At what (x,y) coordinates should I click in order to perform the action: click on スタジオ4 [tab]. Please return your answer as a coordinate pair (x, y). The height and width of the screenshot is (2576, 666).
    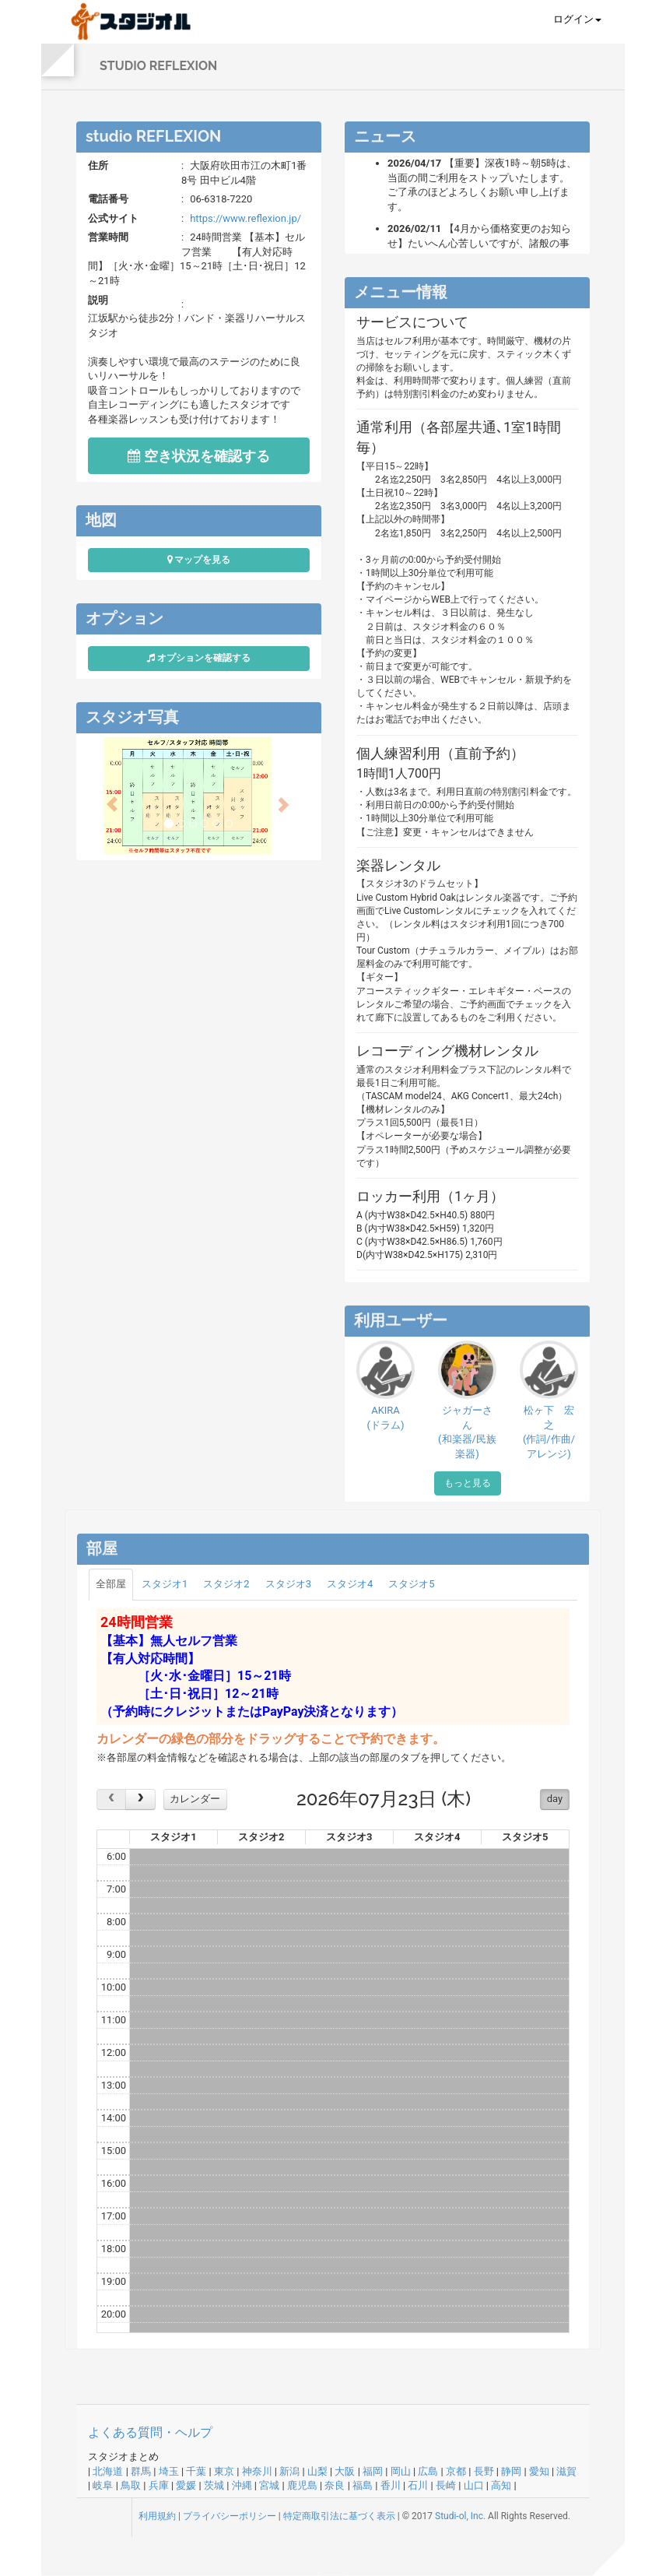
    Looking at the image, I should click on (350, 1584).